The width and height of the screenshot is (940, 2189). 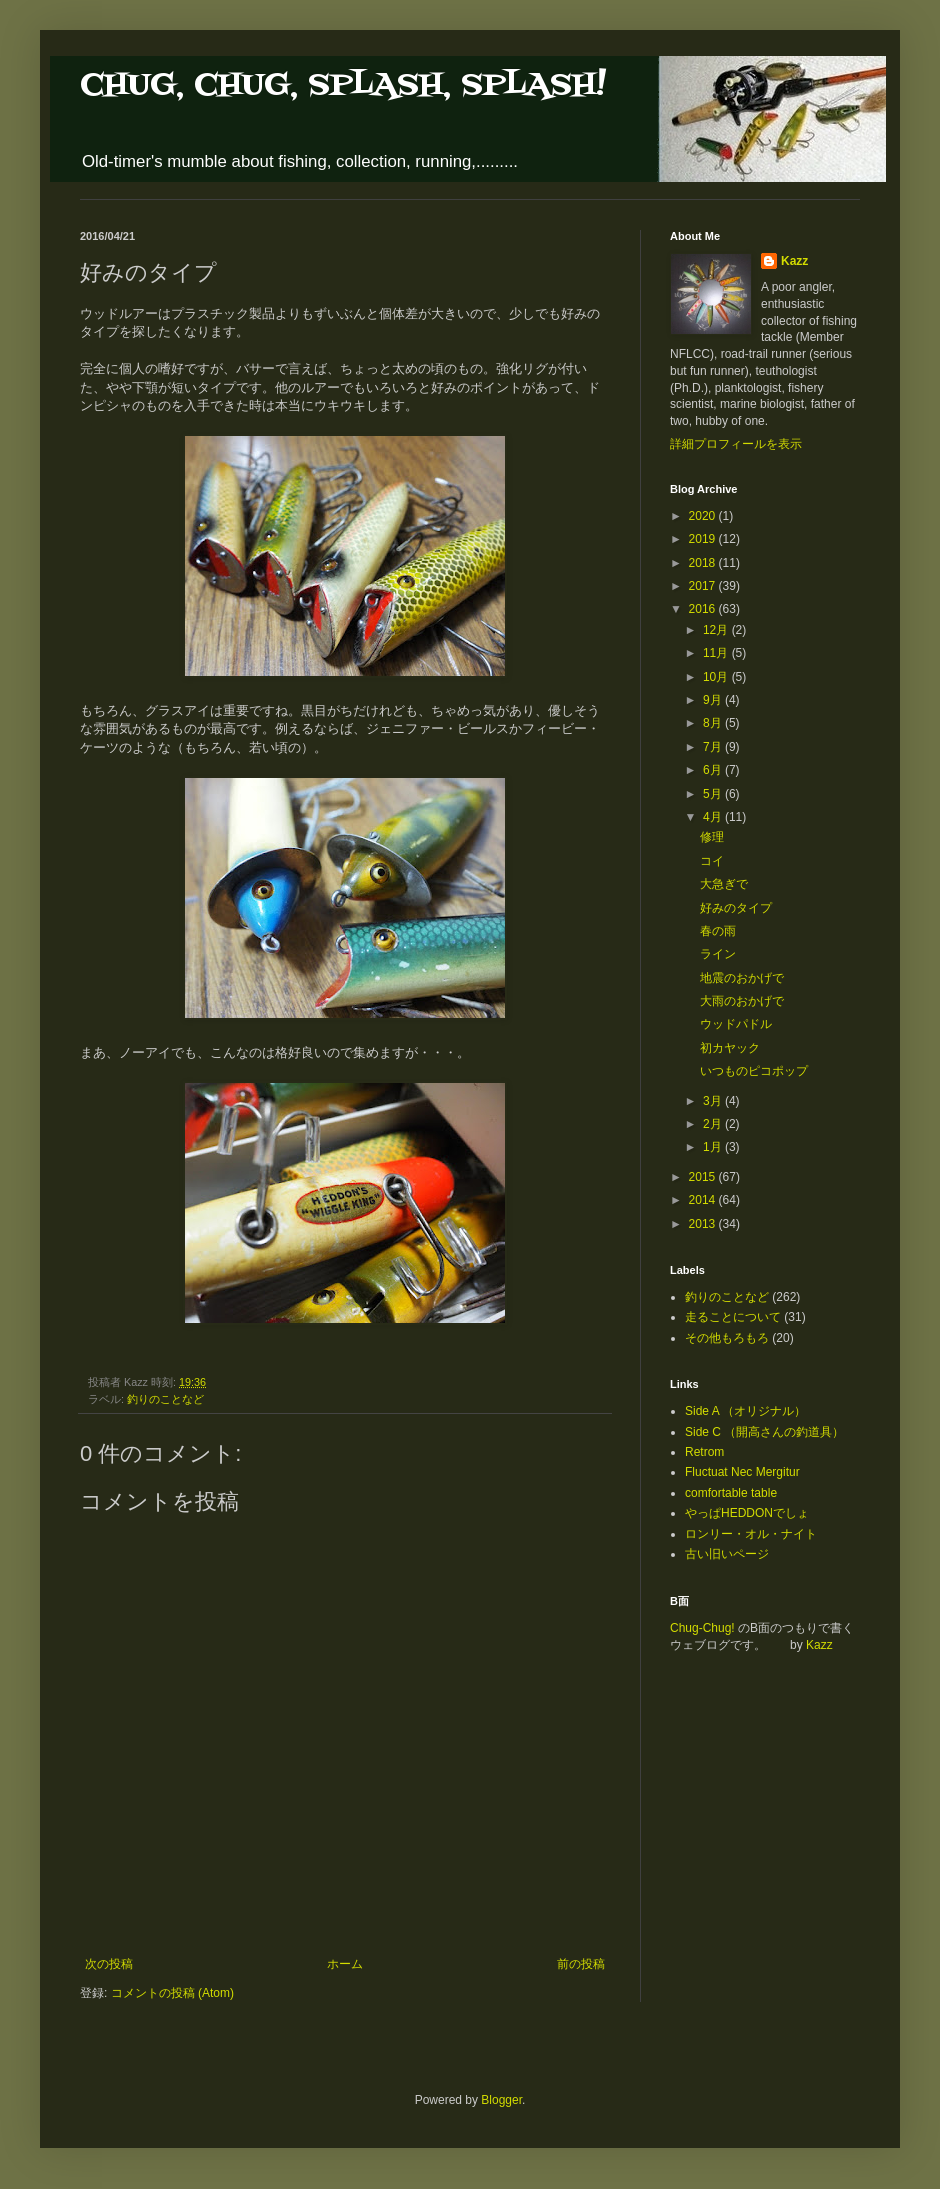 What do you see at coordinates (718, 931) in the screenshot?
I see `春の雨` at bounding box center [718, 931].